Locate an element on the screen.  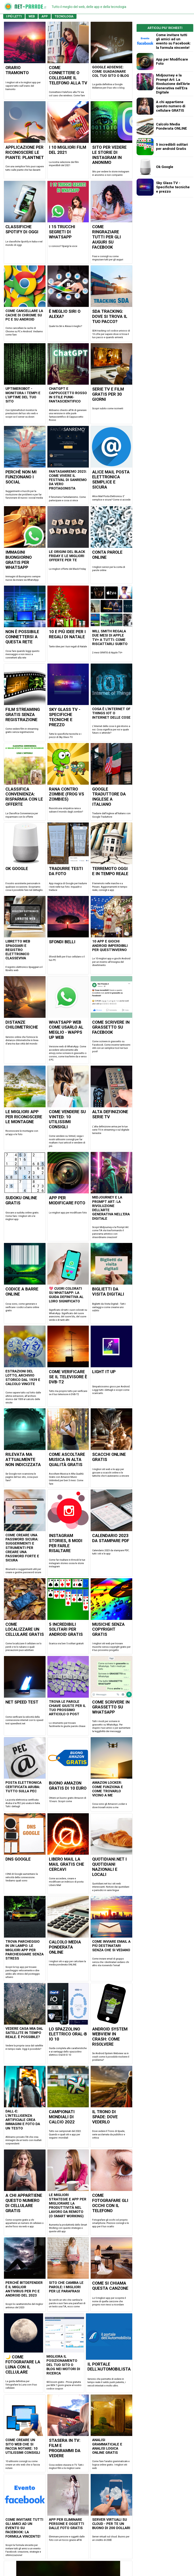
Fotografare gli occhi col proprio smartphone. Preziosi consigli e le app per il tuo scatto is located at coordinates (110, 2223).